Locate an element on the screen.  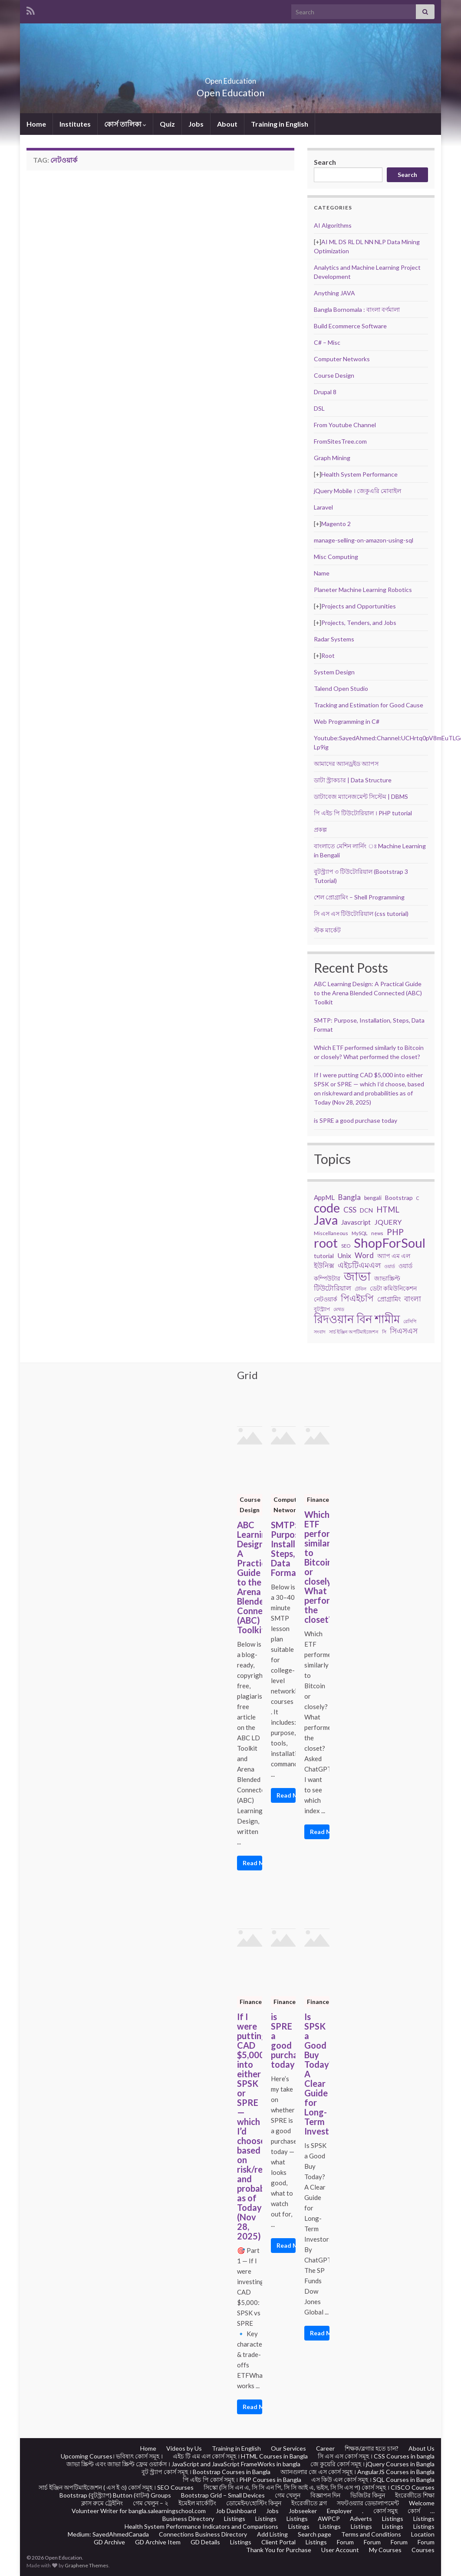
শেল প্রোগ্রামিং – Shell Programming is located at coordinates (359, 897).